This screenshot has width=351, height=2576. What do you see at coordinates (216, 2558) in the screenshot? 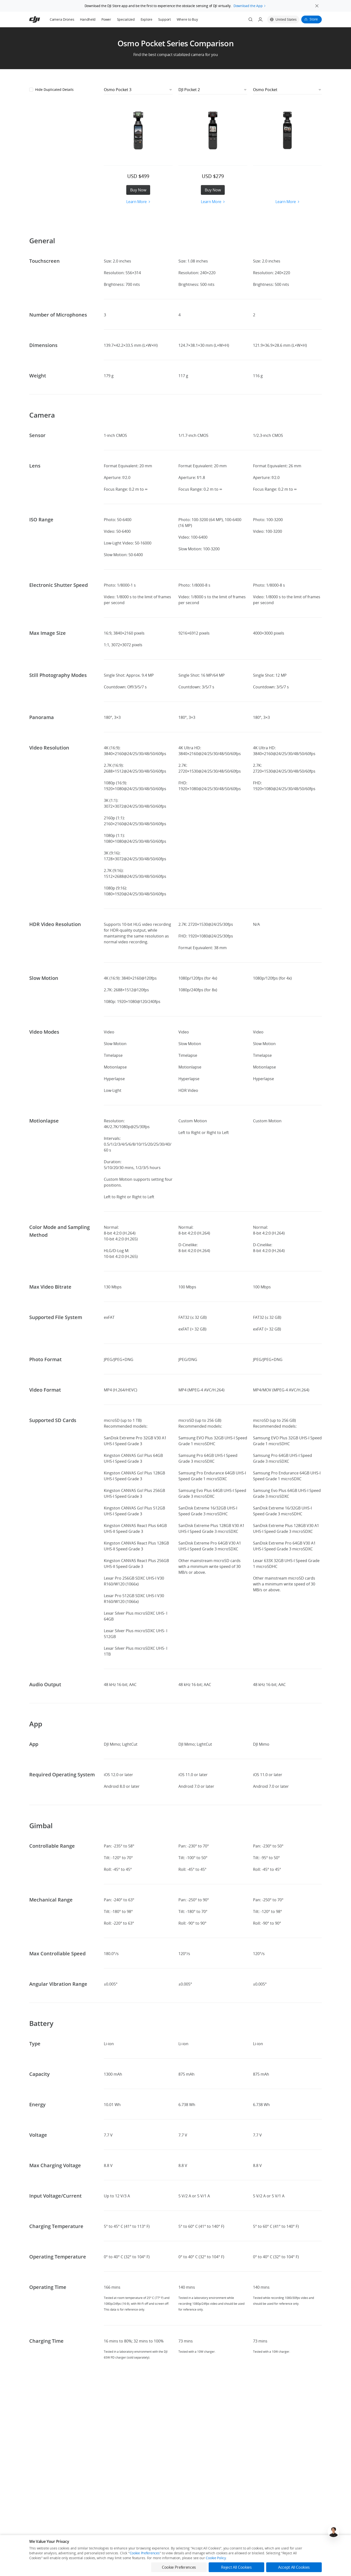
I see `Cookie Policy` at bounding box center [216, 2558].